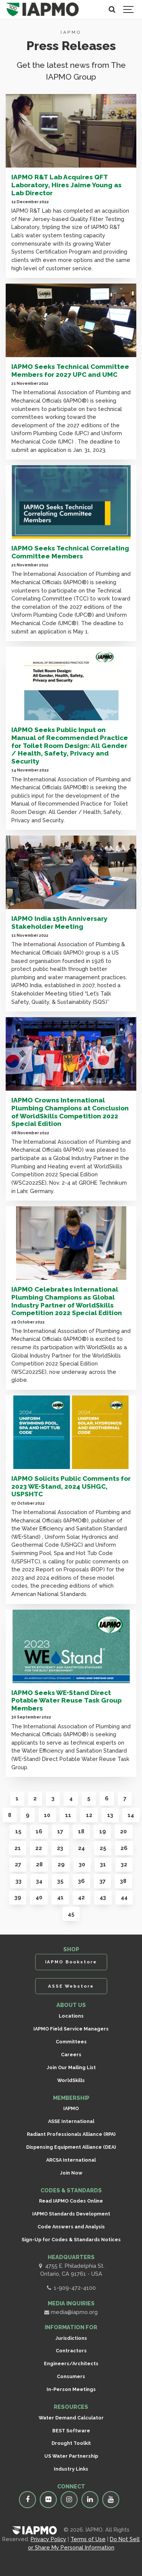 This screenshot has height=2576, width=142. Describe the element at coordinates (60, 1831) in the screenshot. I see `17` at that location.